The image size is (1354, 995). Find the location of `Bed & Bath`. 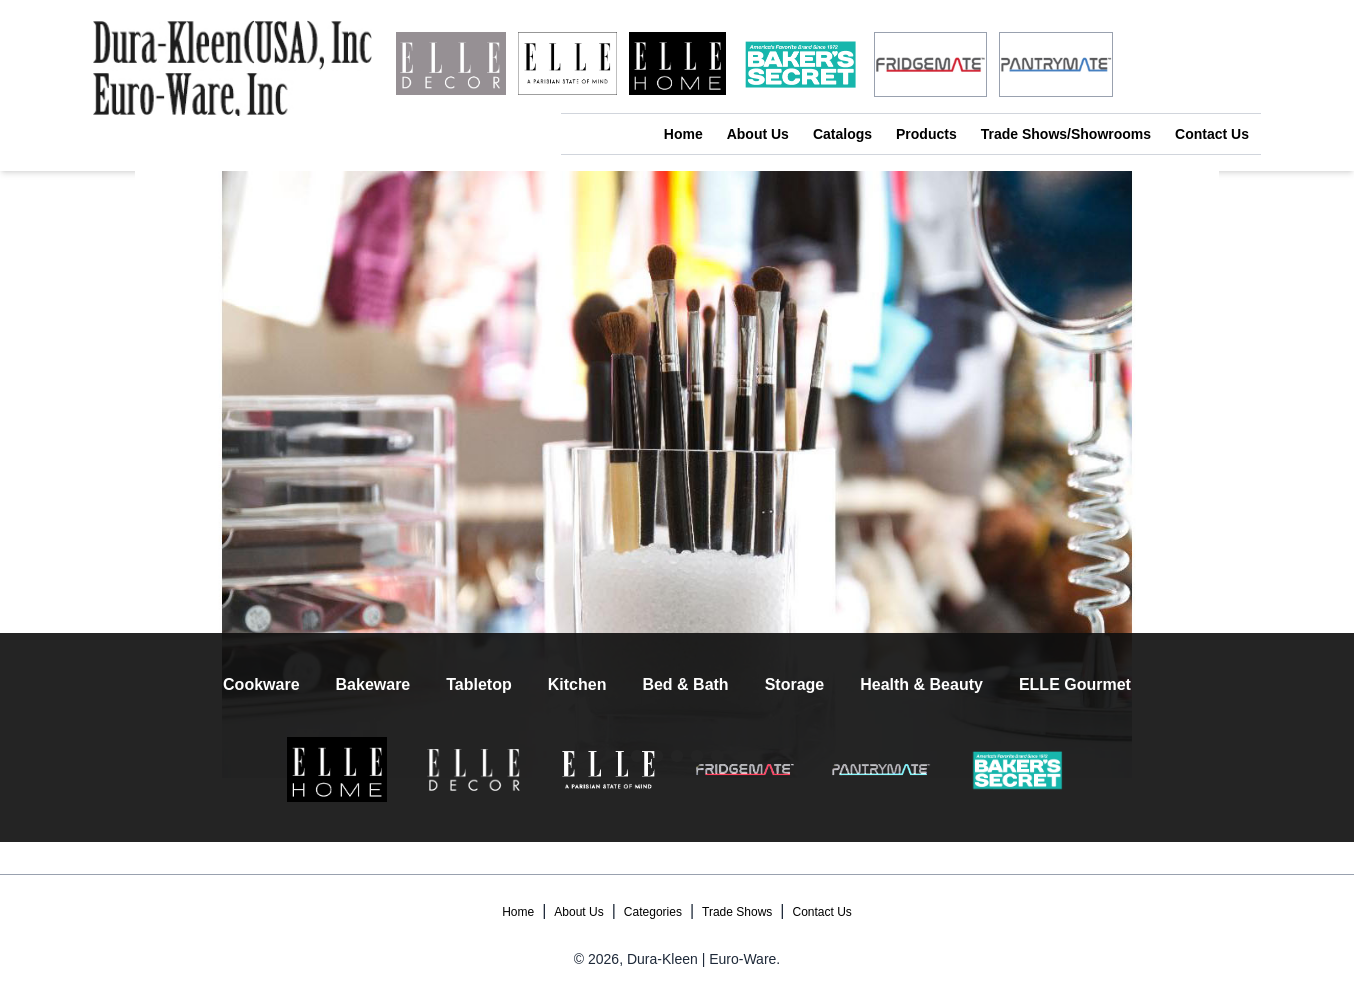

Bed & Bath is located at coordinates (685, 684).